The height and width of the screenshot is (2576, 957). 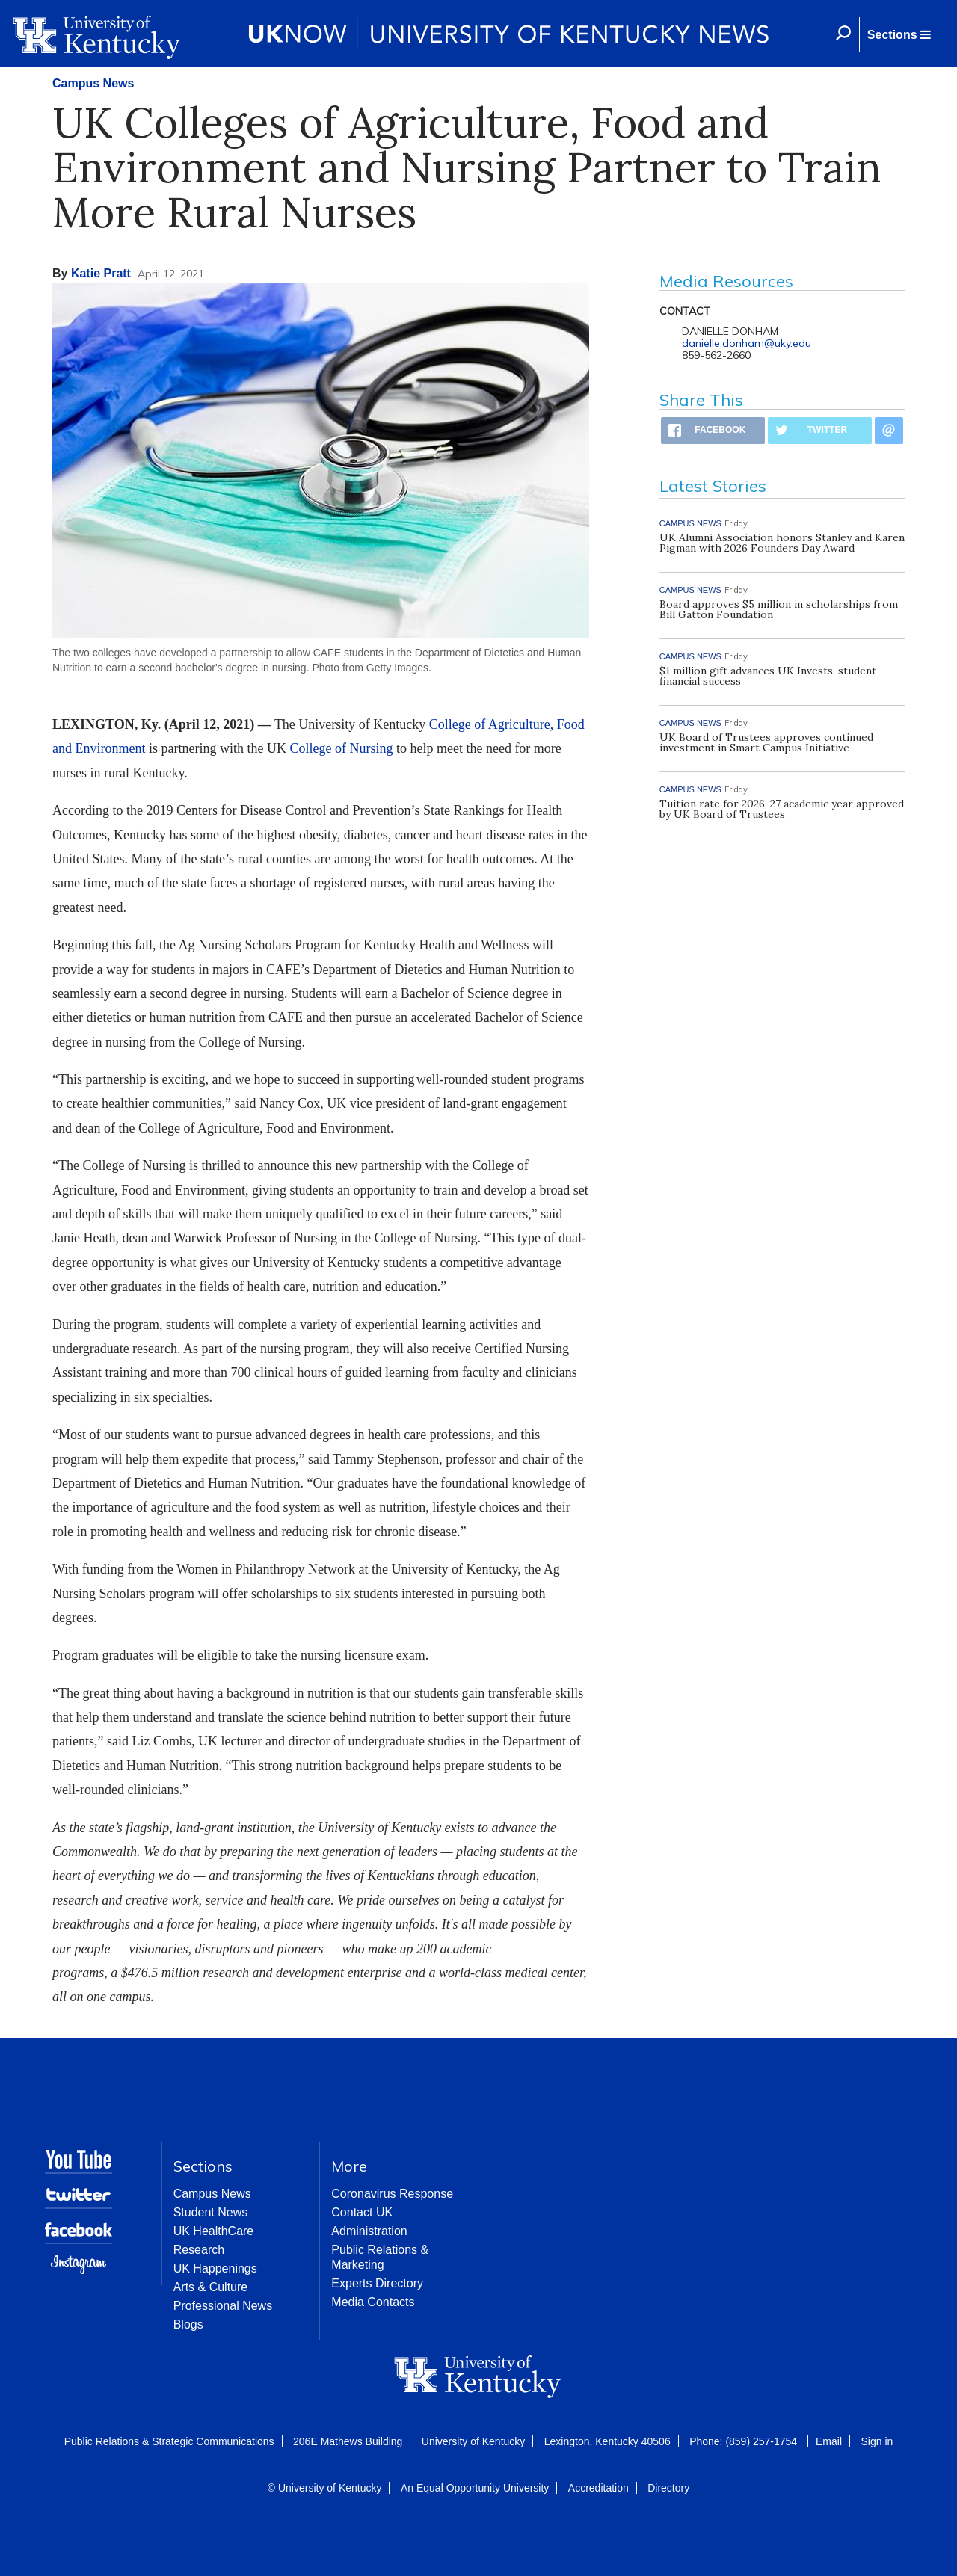 I want to click on Student News, so click(x=210, y=2212).